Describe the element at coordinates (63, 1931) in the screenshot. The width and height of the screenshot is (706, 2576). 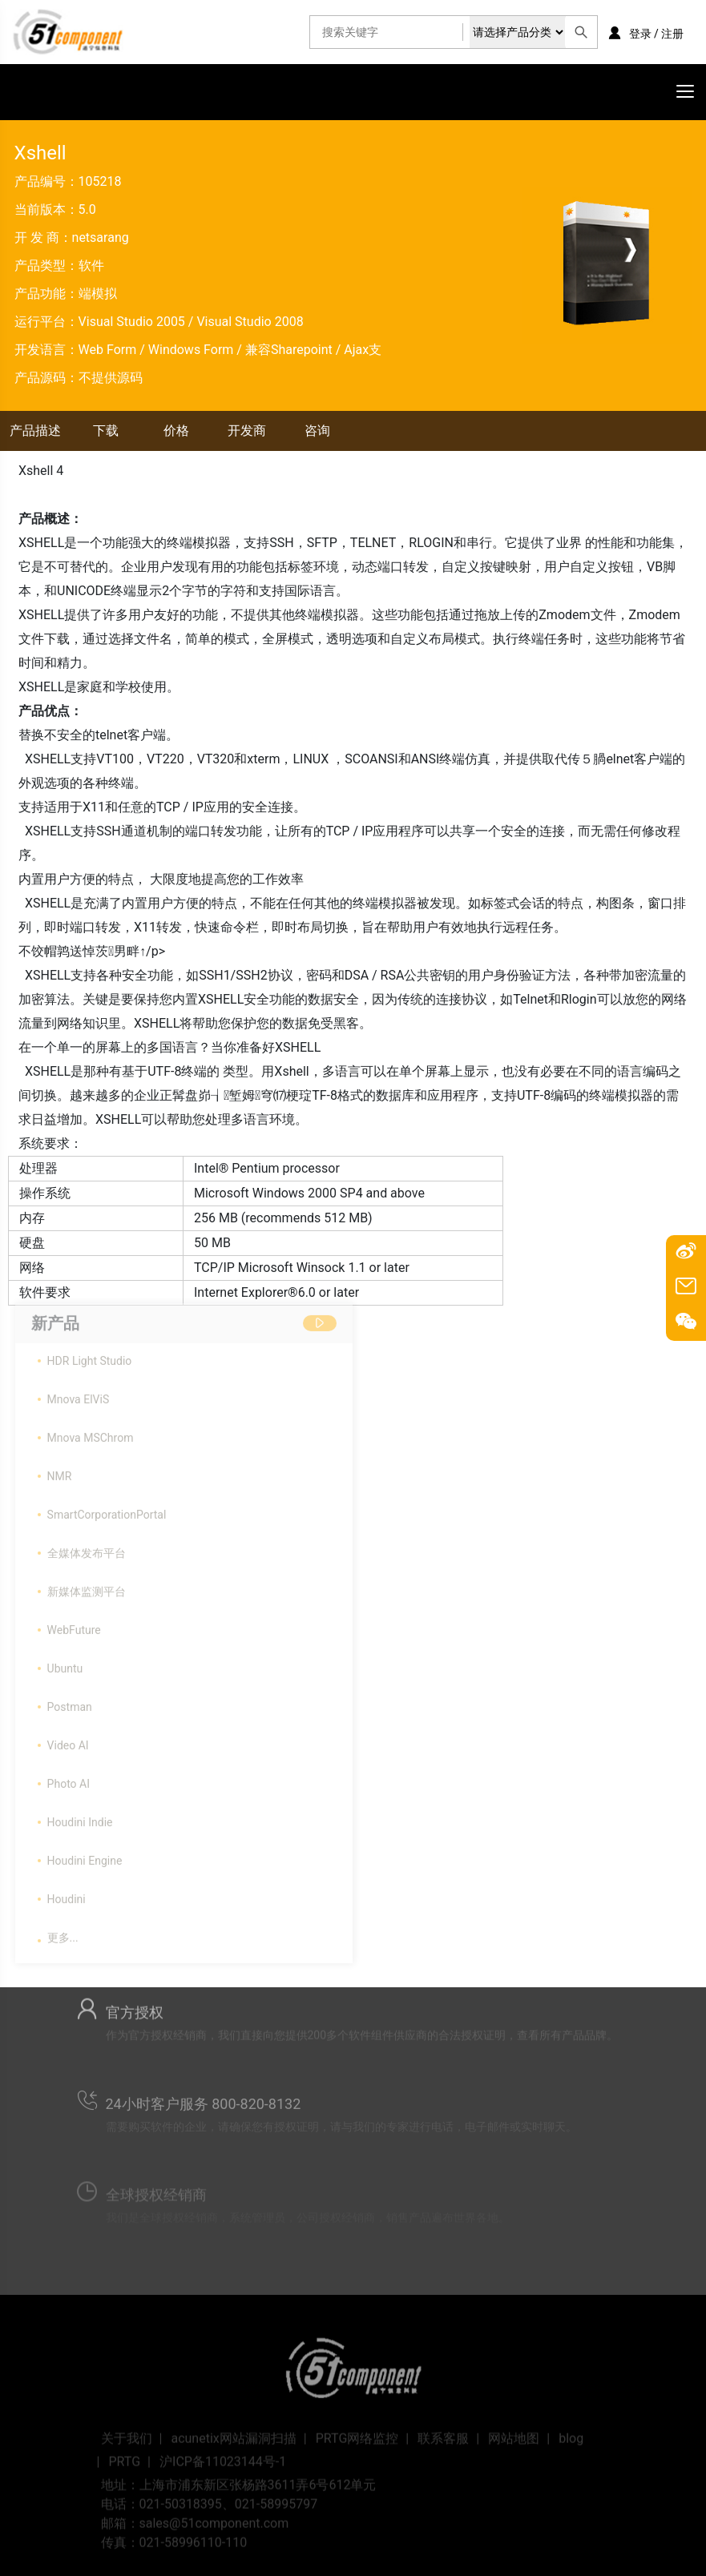
I see `更多...` at that location.